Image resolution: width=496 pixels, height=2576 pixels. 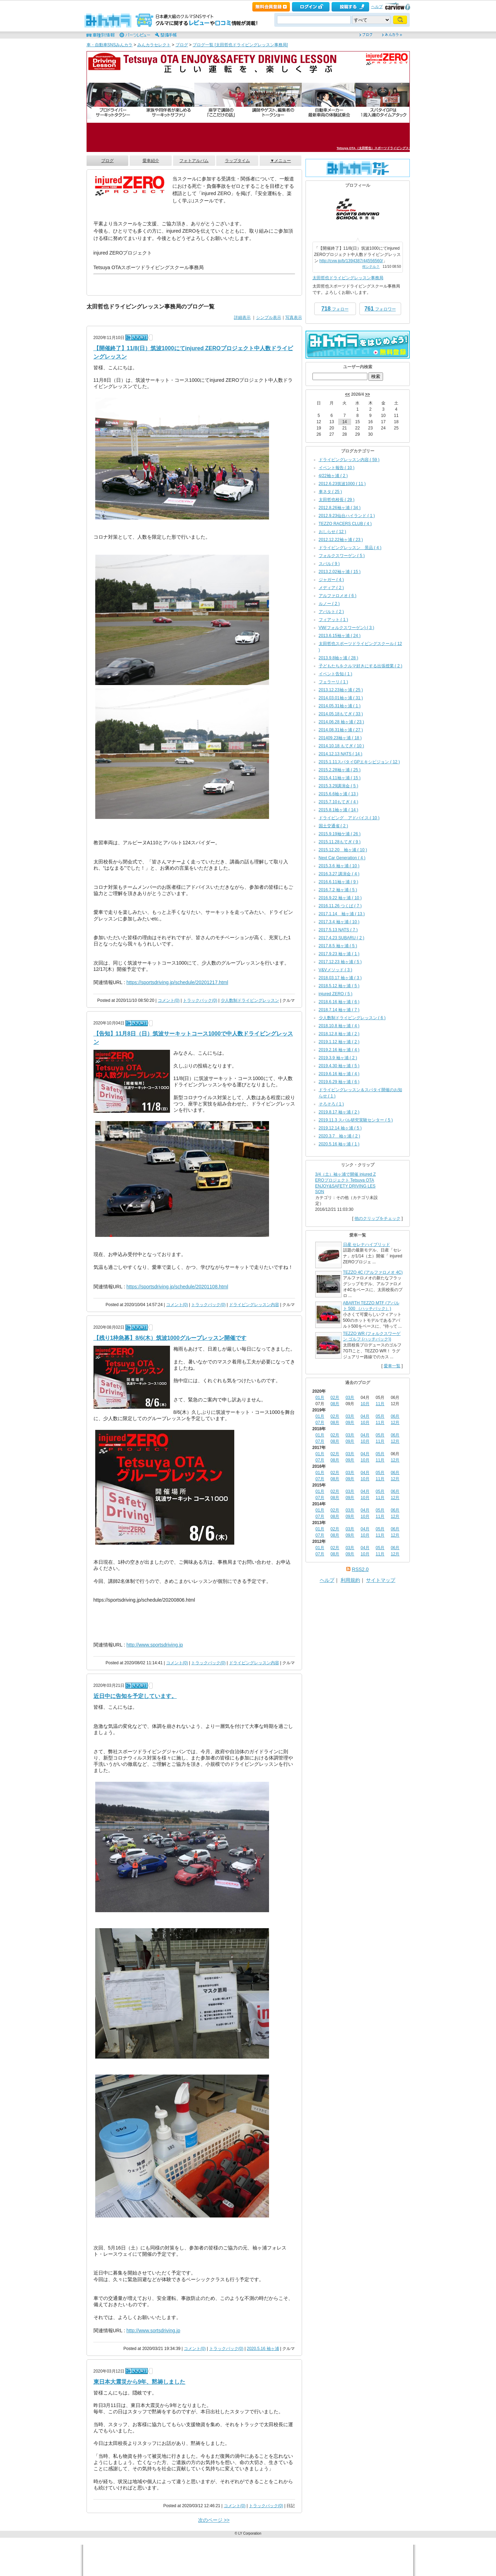 What do you see at coordinates (349, 1397) in the screenshot?
I see `03月` at bounding box center [349, 1397].